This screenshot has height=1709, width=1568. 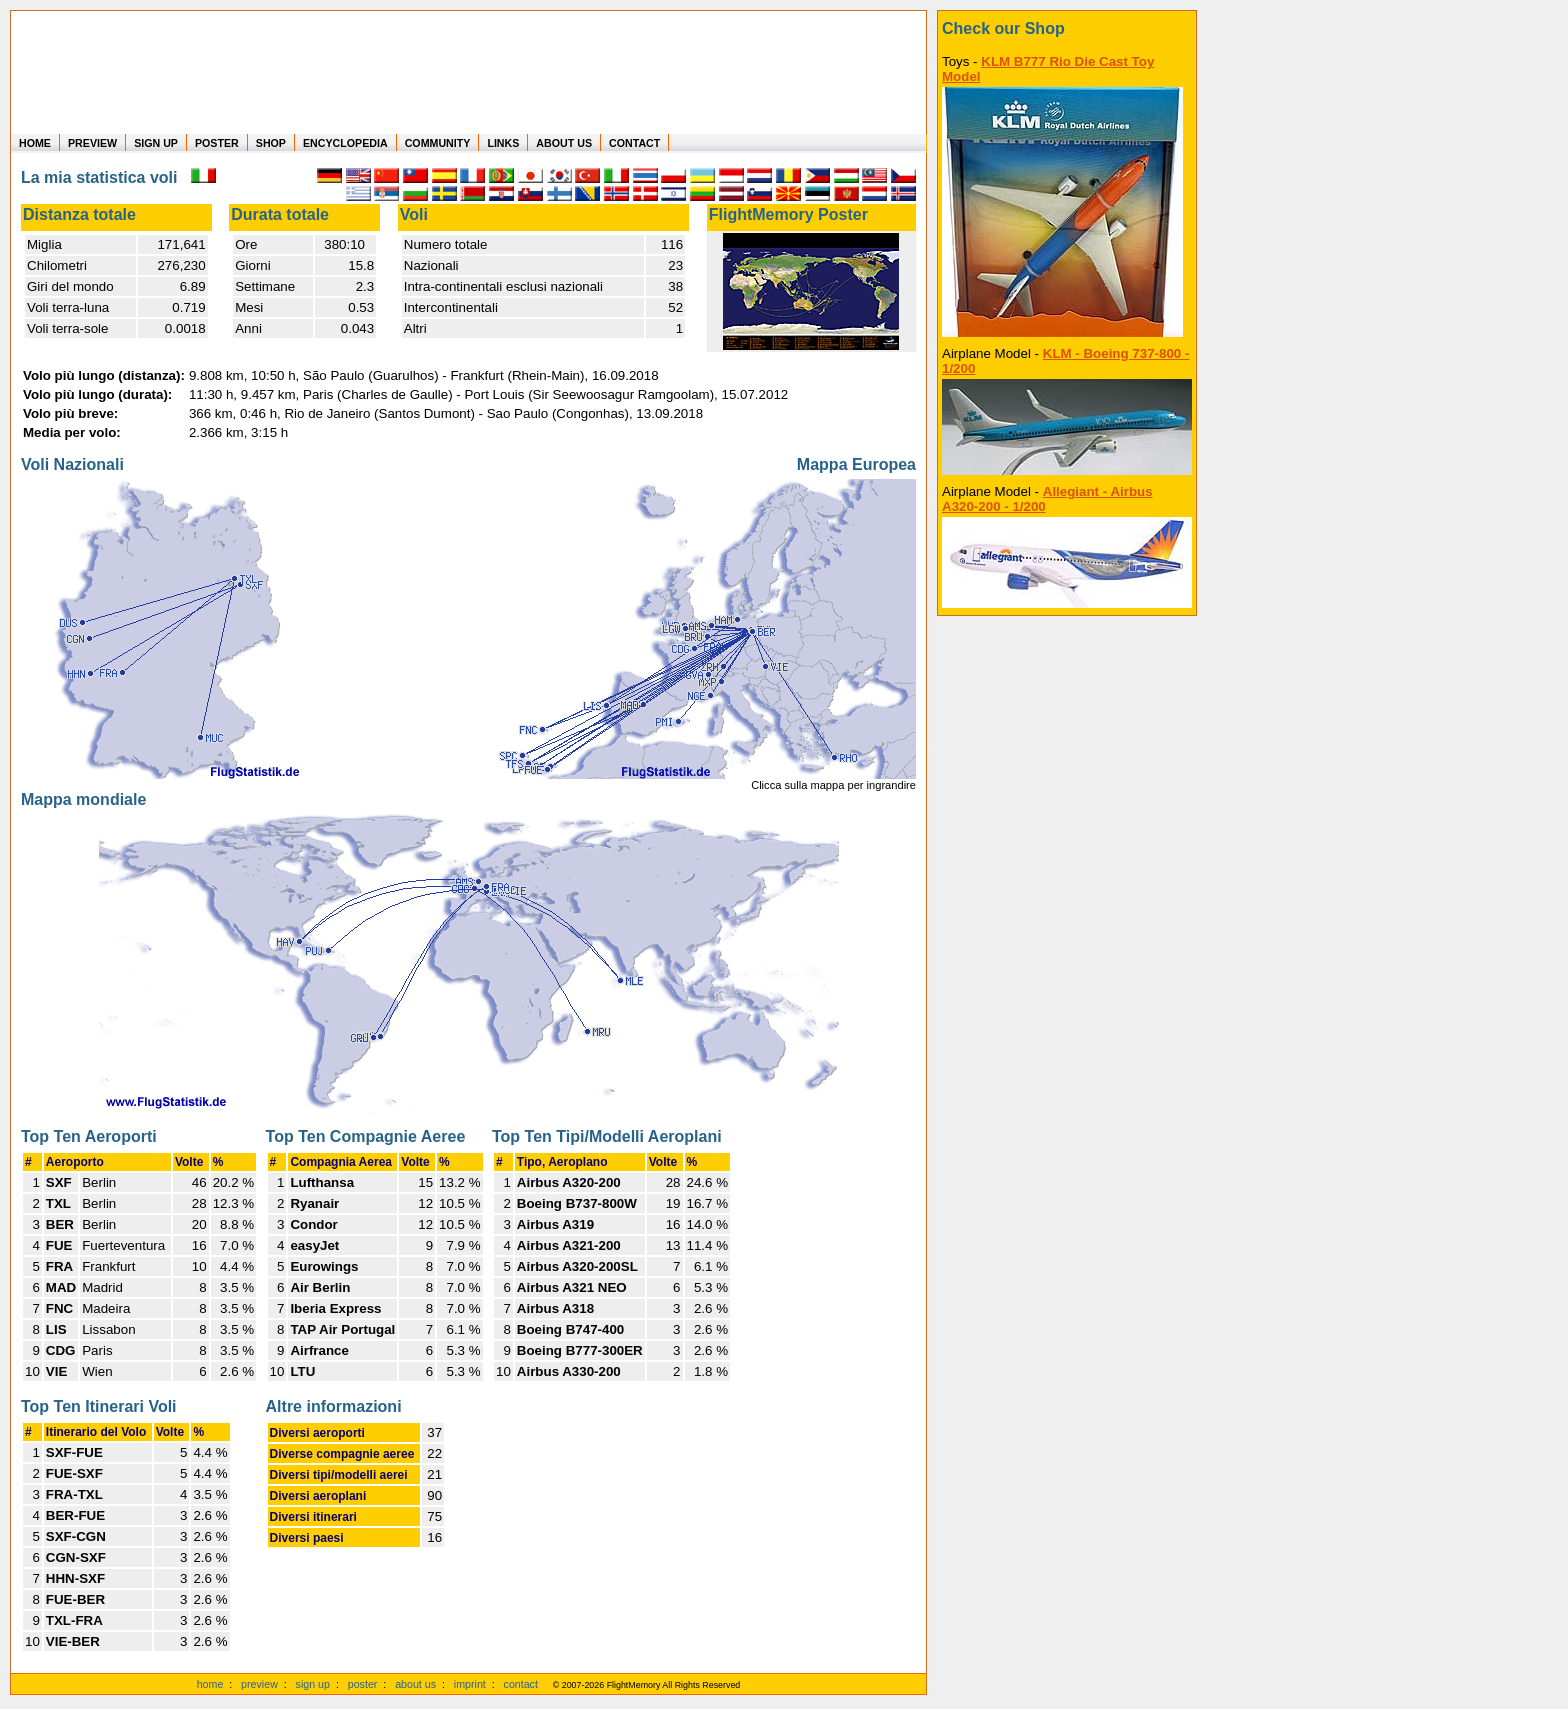 I want to click on COMMUNITY, so click(x=438, y=143).